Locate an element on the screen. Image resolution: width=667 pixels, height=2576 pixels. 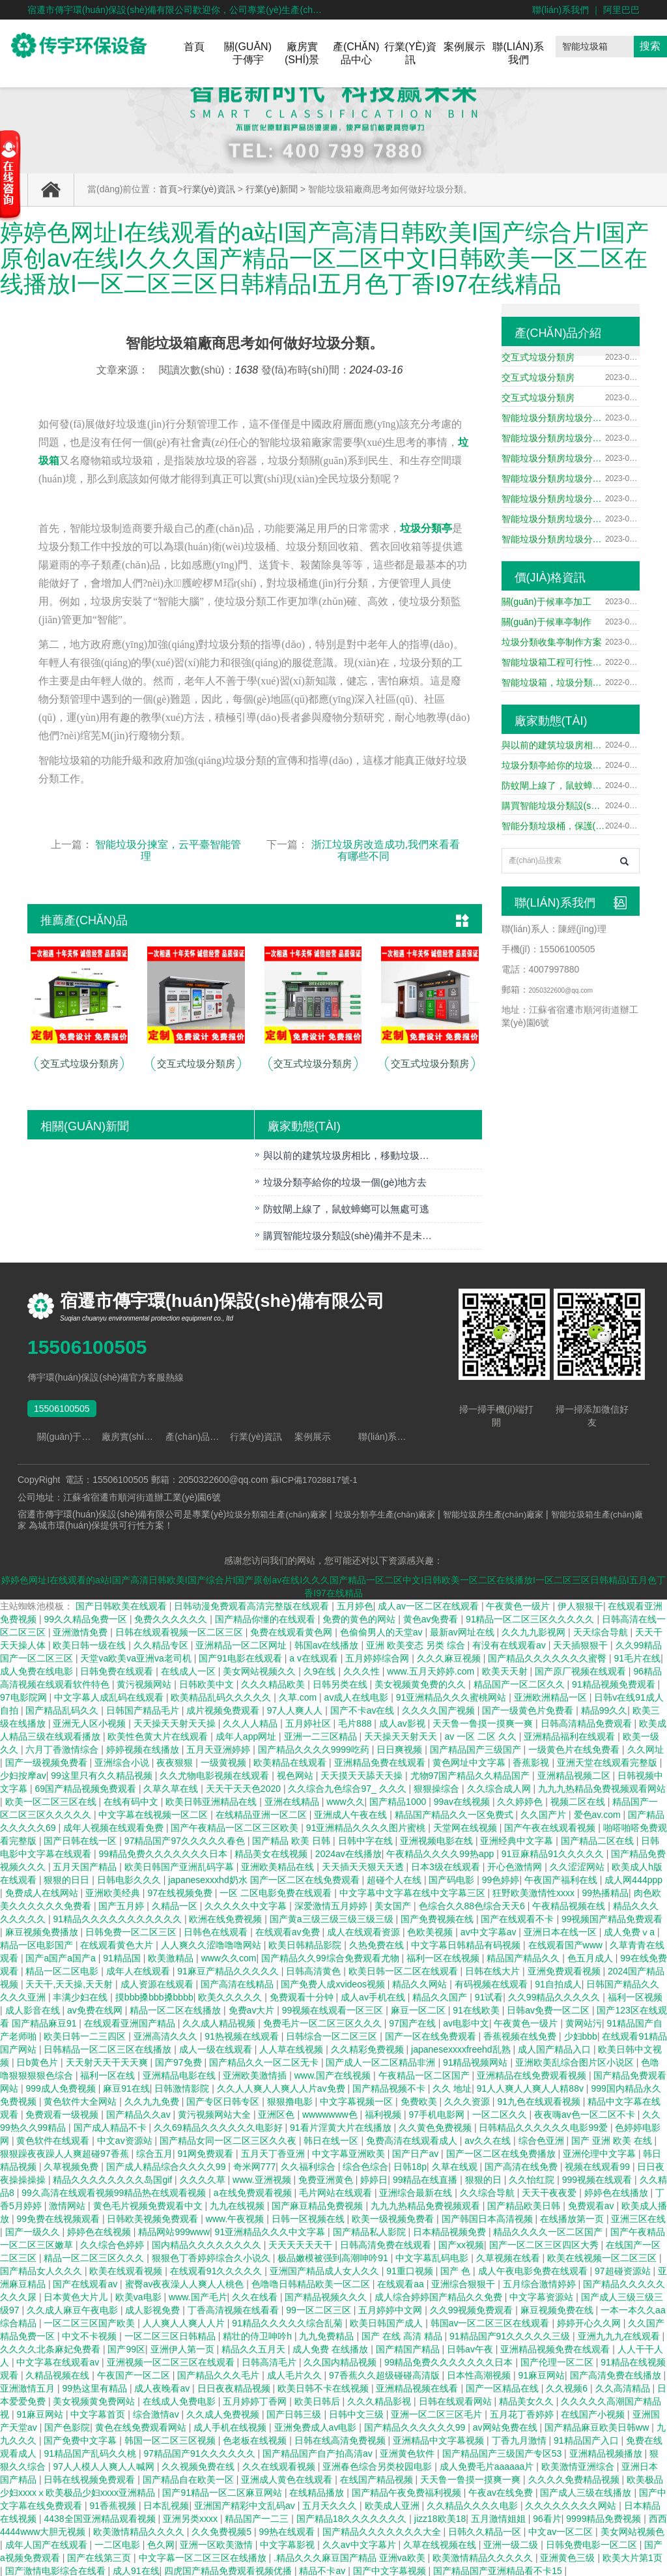
九九在线视频 is located at coordinates (238, 2204).